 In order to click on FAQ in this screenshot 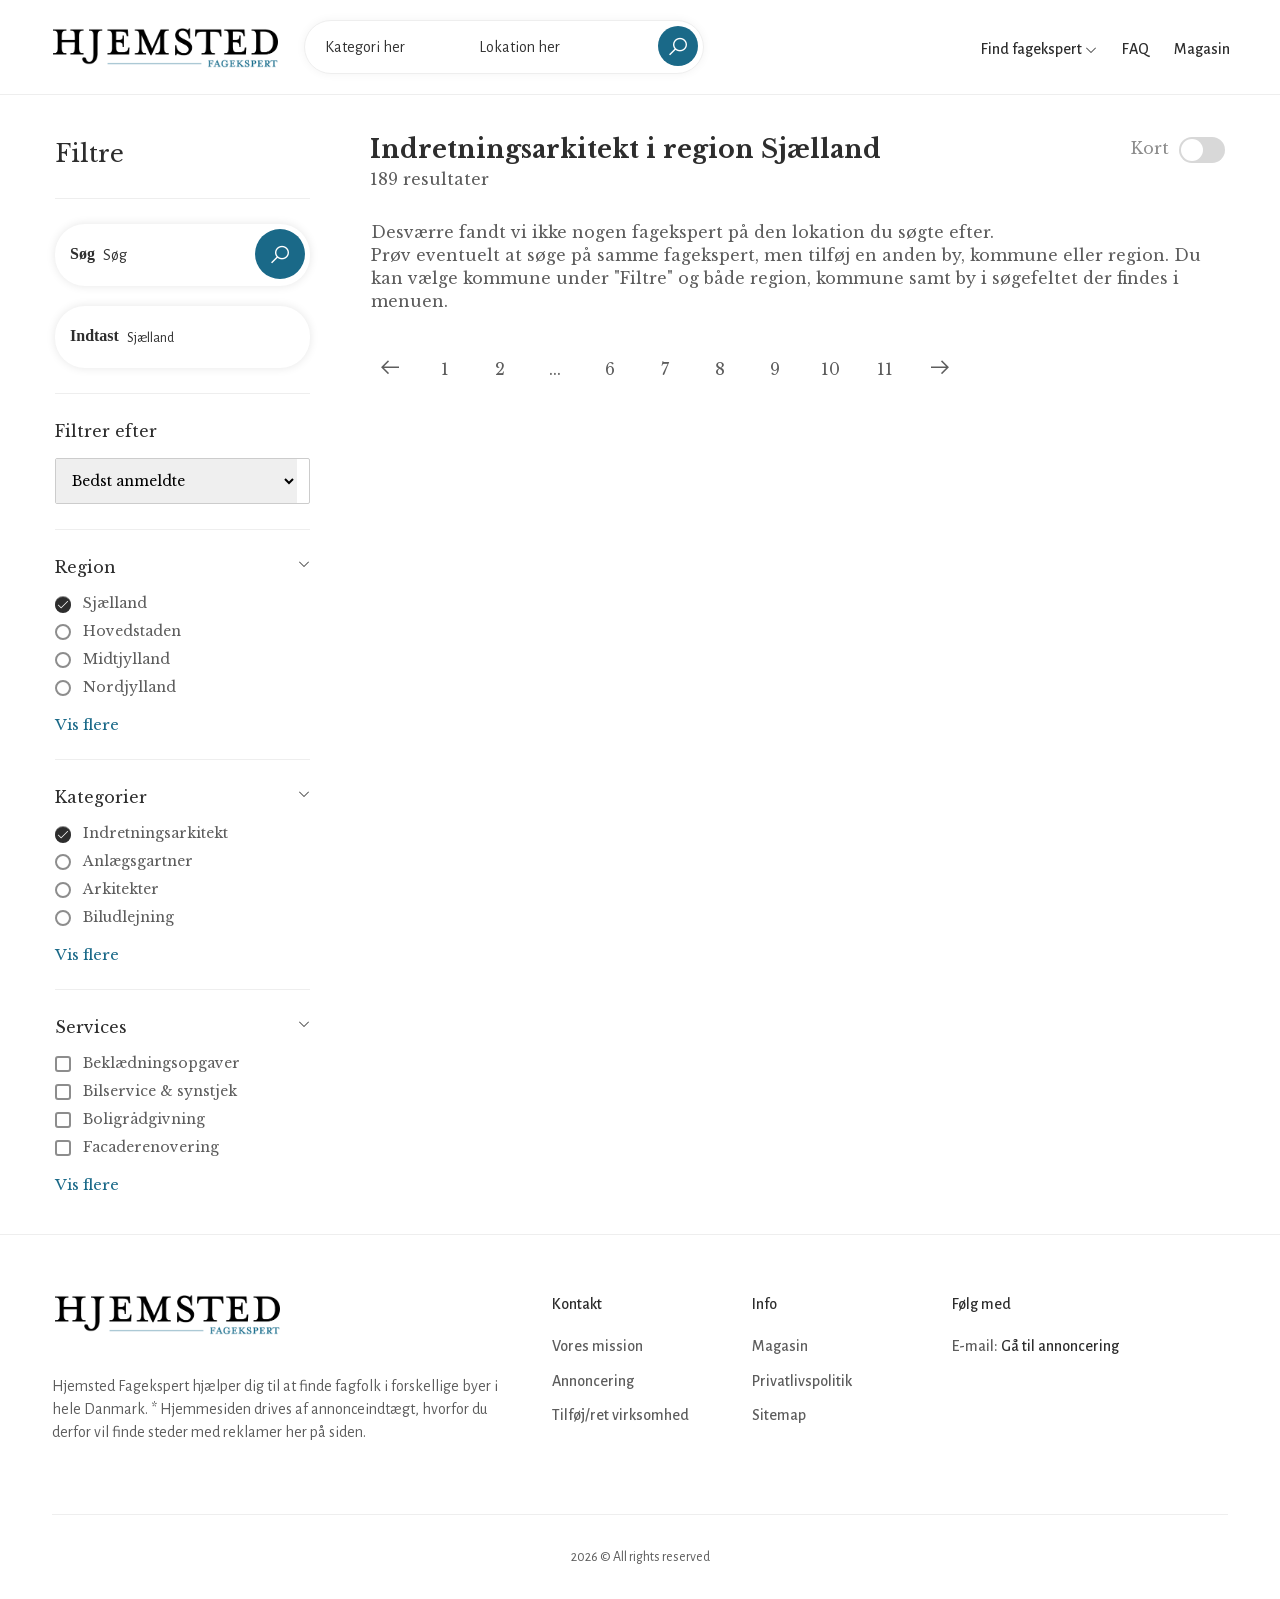, I will do `click(1135, 49)`.